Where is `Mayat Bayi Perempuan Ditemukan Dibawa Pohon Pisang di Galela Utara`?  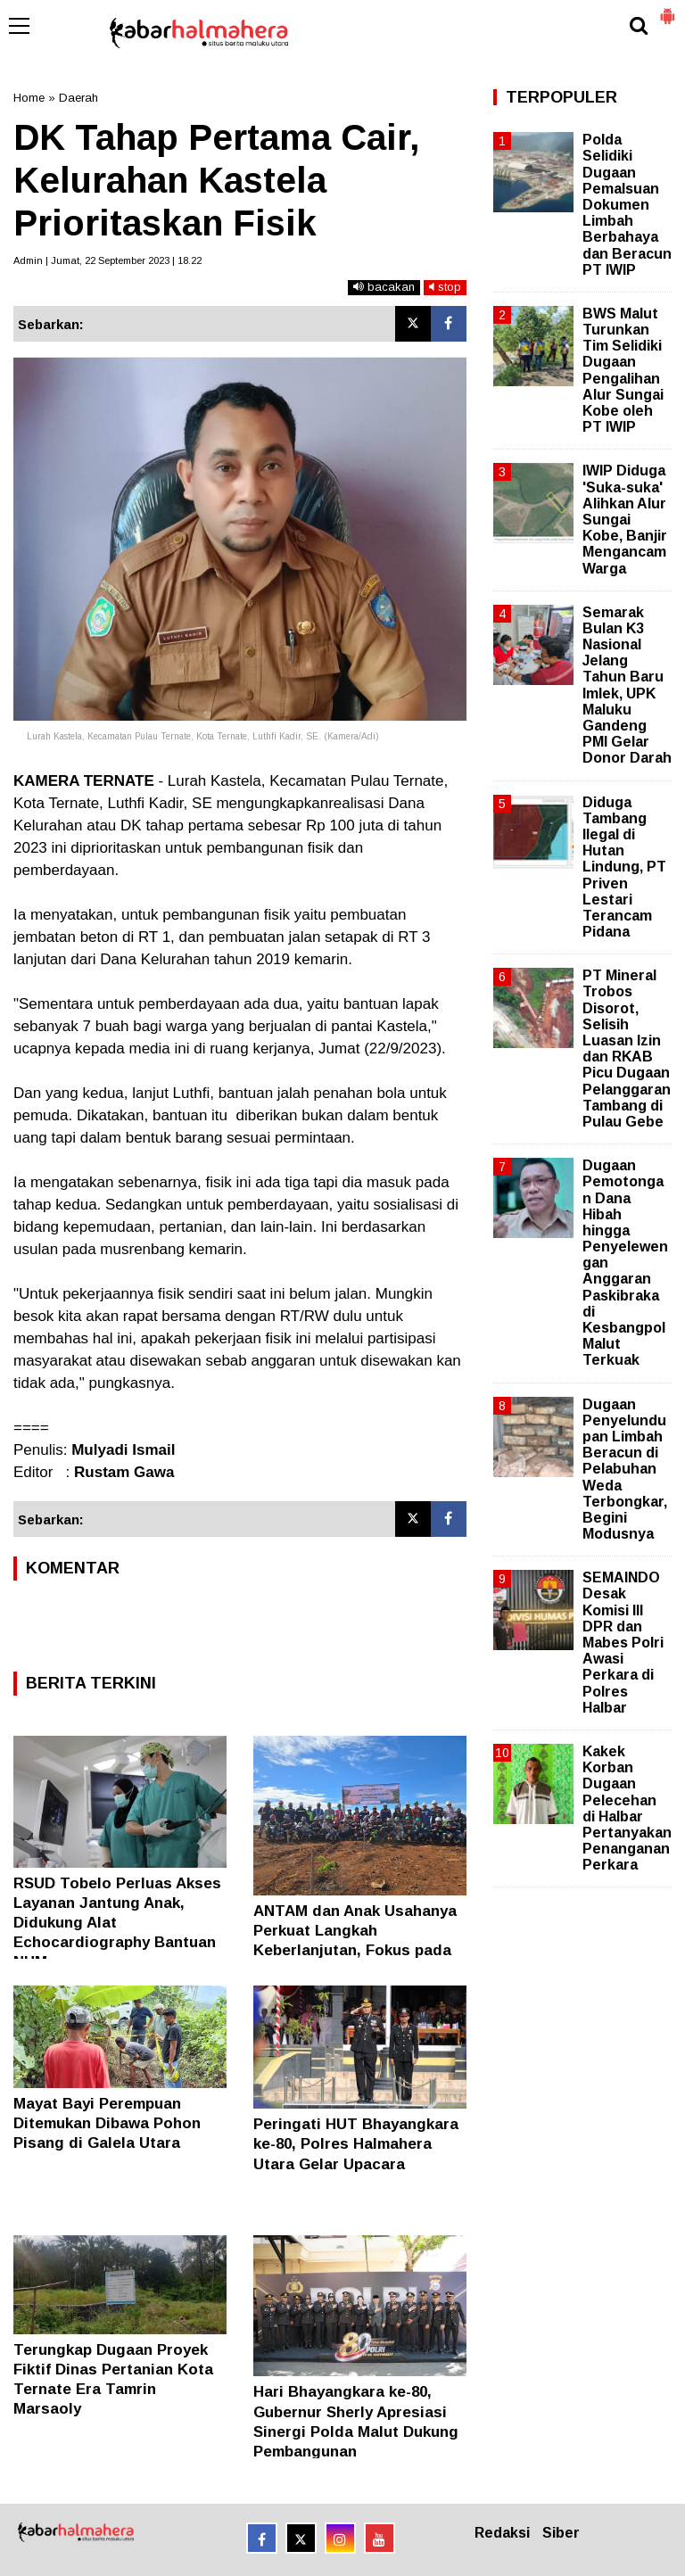 Mayat Bayi Perempuan Ditemukan Dibawa Pohon Pisang di Galela Utara is located at coordinates (107, 2123).